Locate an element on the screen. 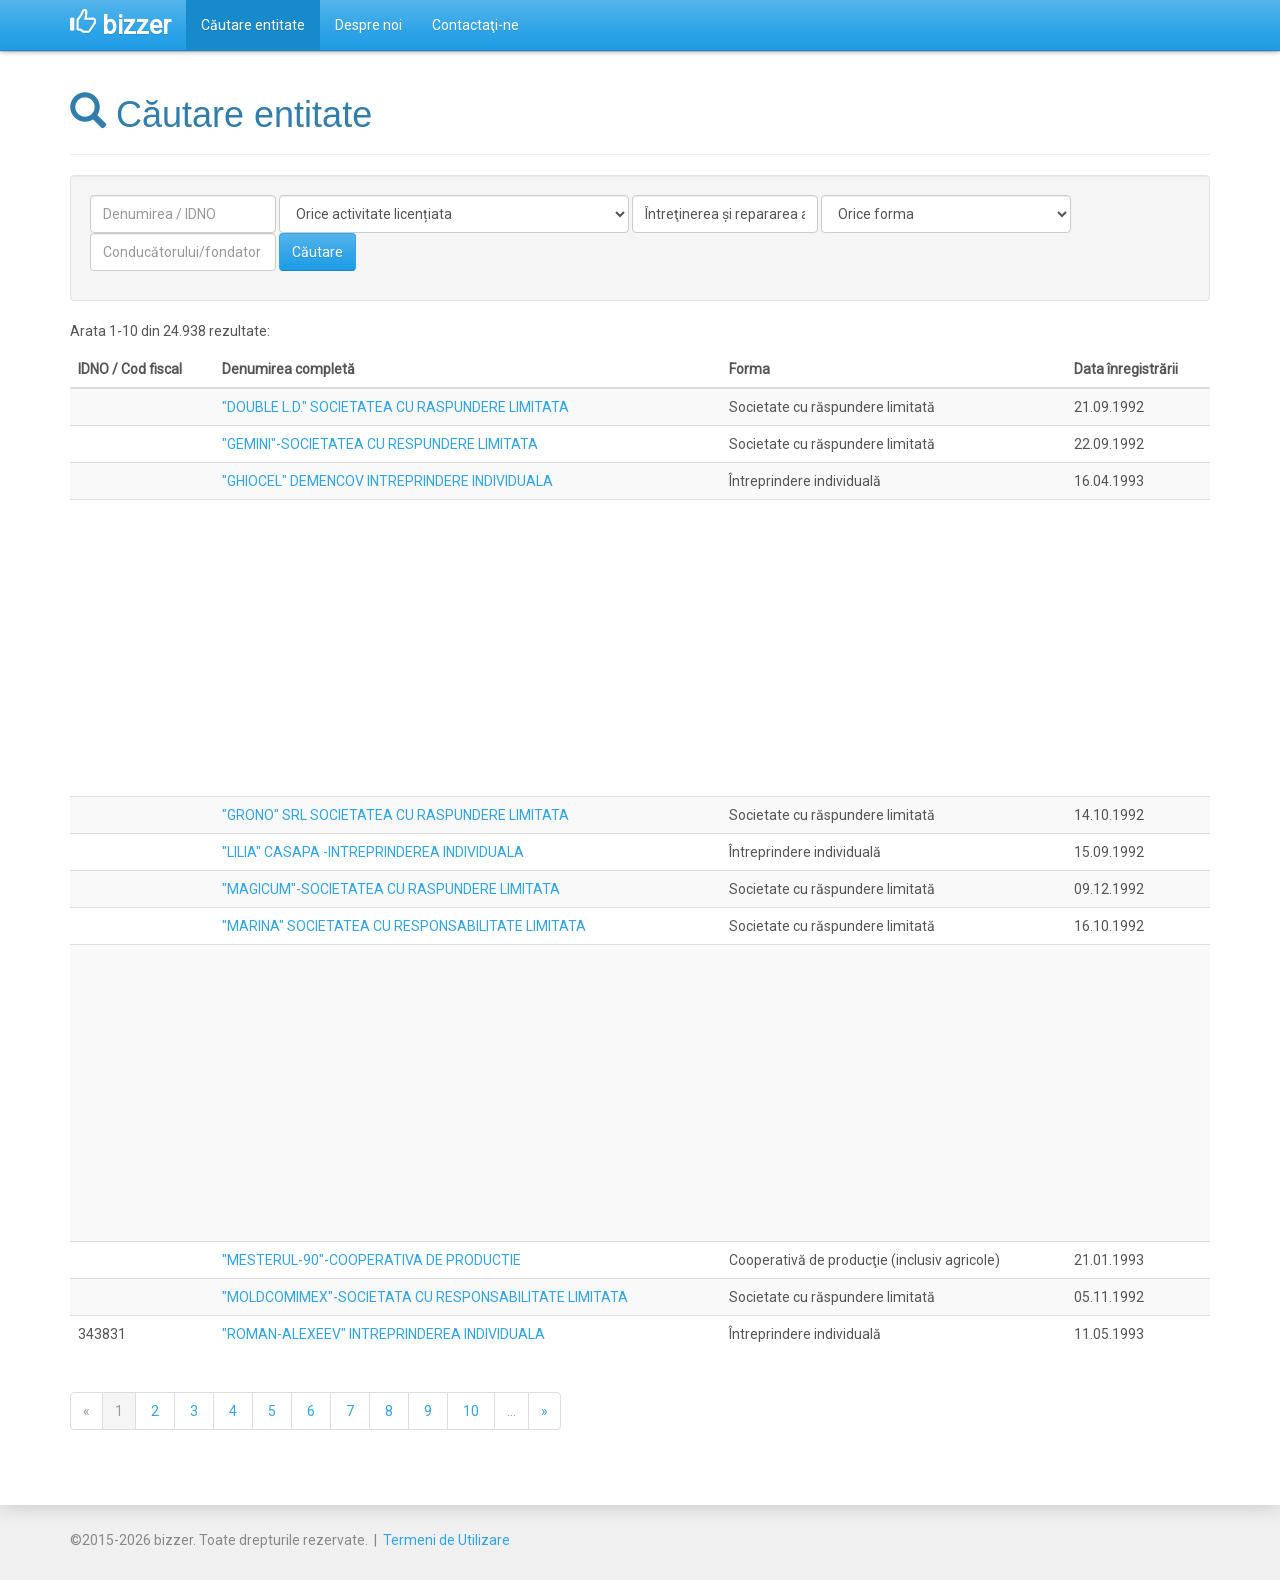  "MARINA" SOCIETATEA CU RESPONSABILITATE LIMITATA is located at coordinates (404, 926).